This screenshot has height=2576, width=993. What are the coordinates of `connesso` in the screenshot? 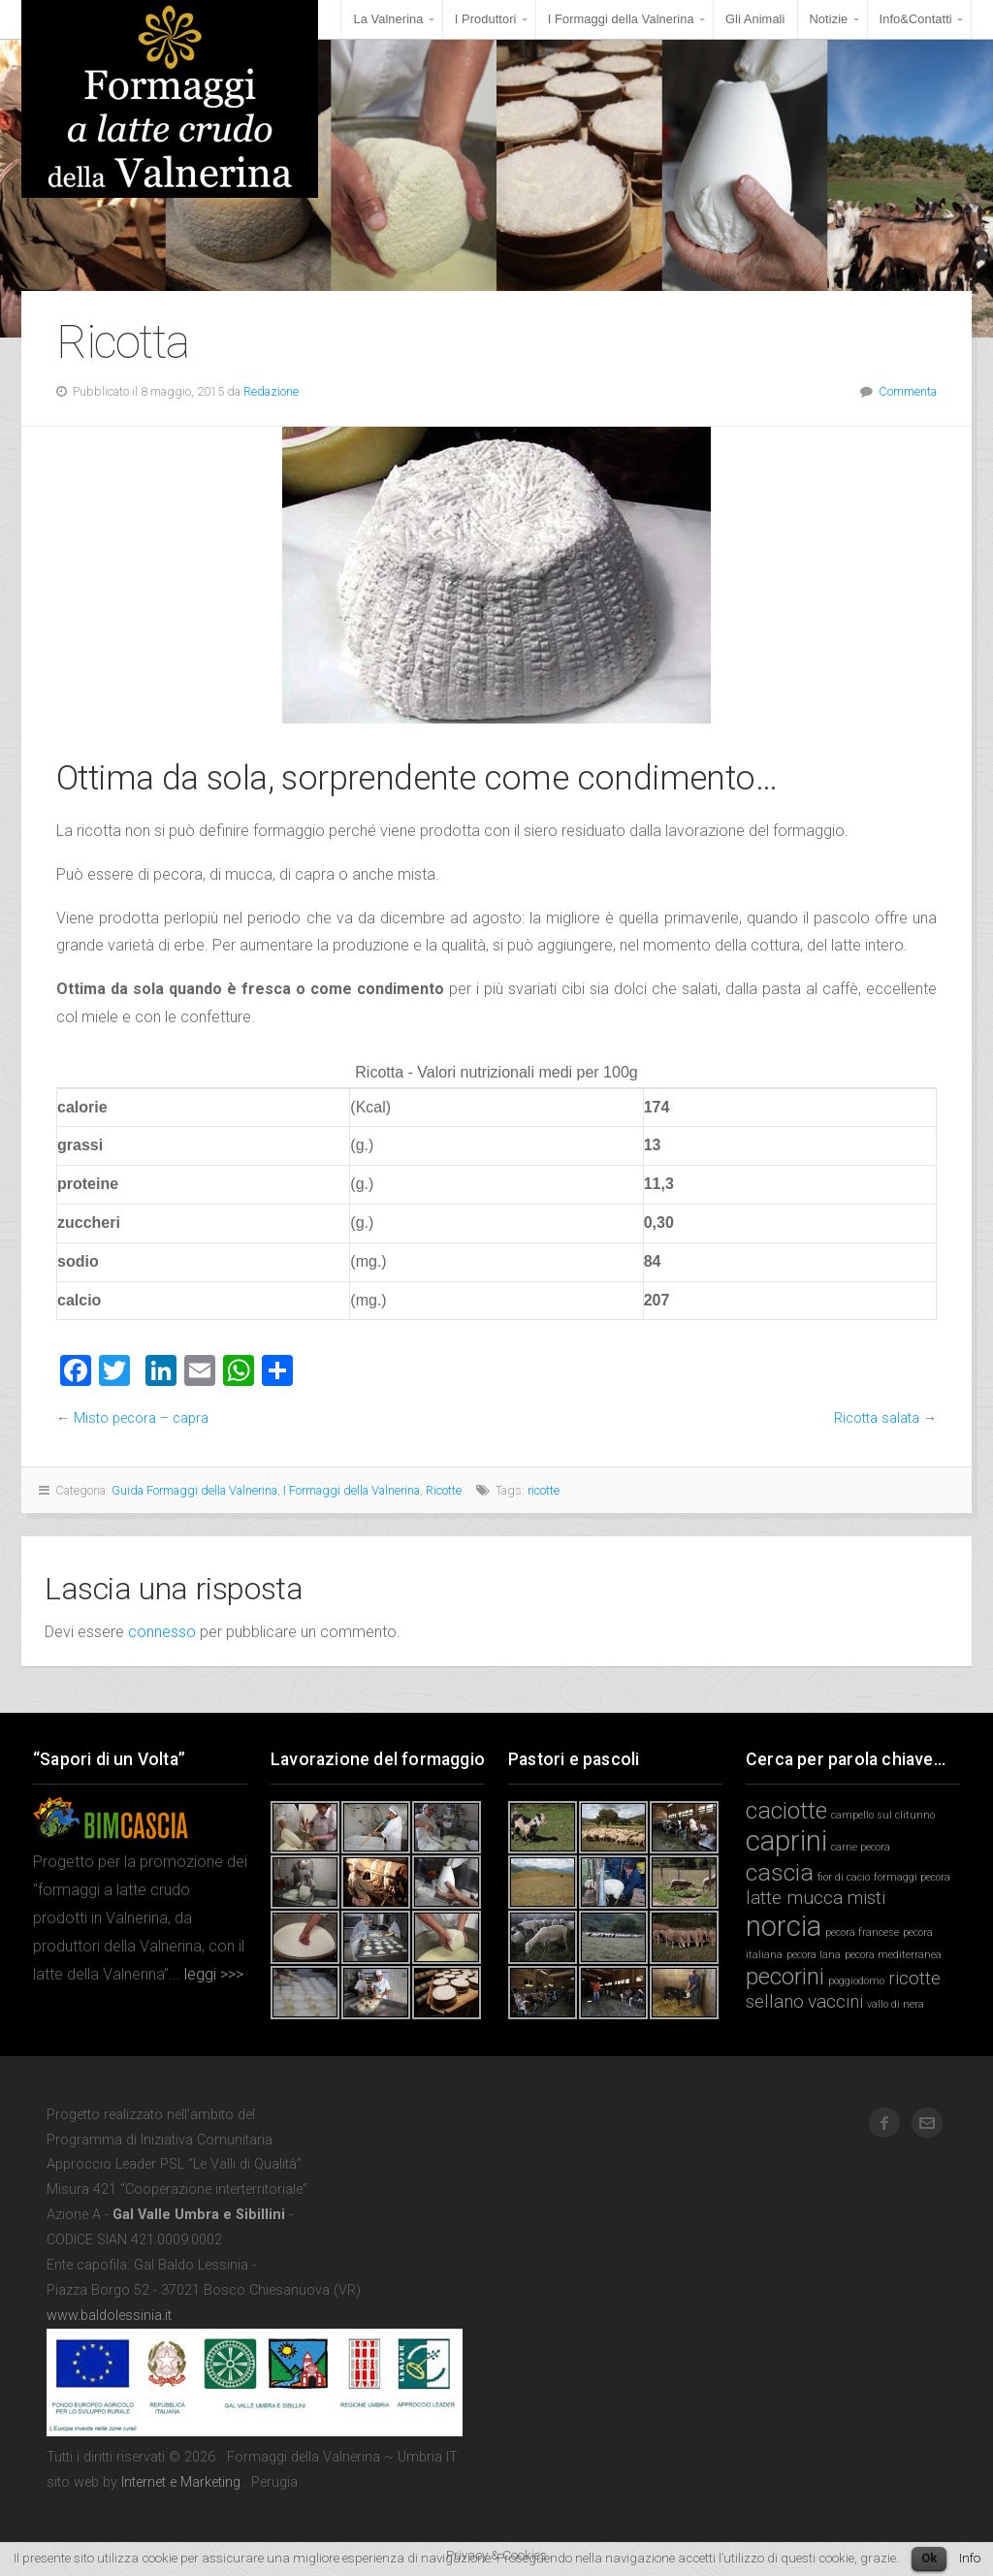 It's located at (162, 1632).